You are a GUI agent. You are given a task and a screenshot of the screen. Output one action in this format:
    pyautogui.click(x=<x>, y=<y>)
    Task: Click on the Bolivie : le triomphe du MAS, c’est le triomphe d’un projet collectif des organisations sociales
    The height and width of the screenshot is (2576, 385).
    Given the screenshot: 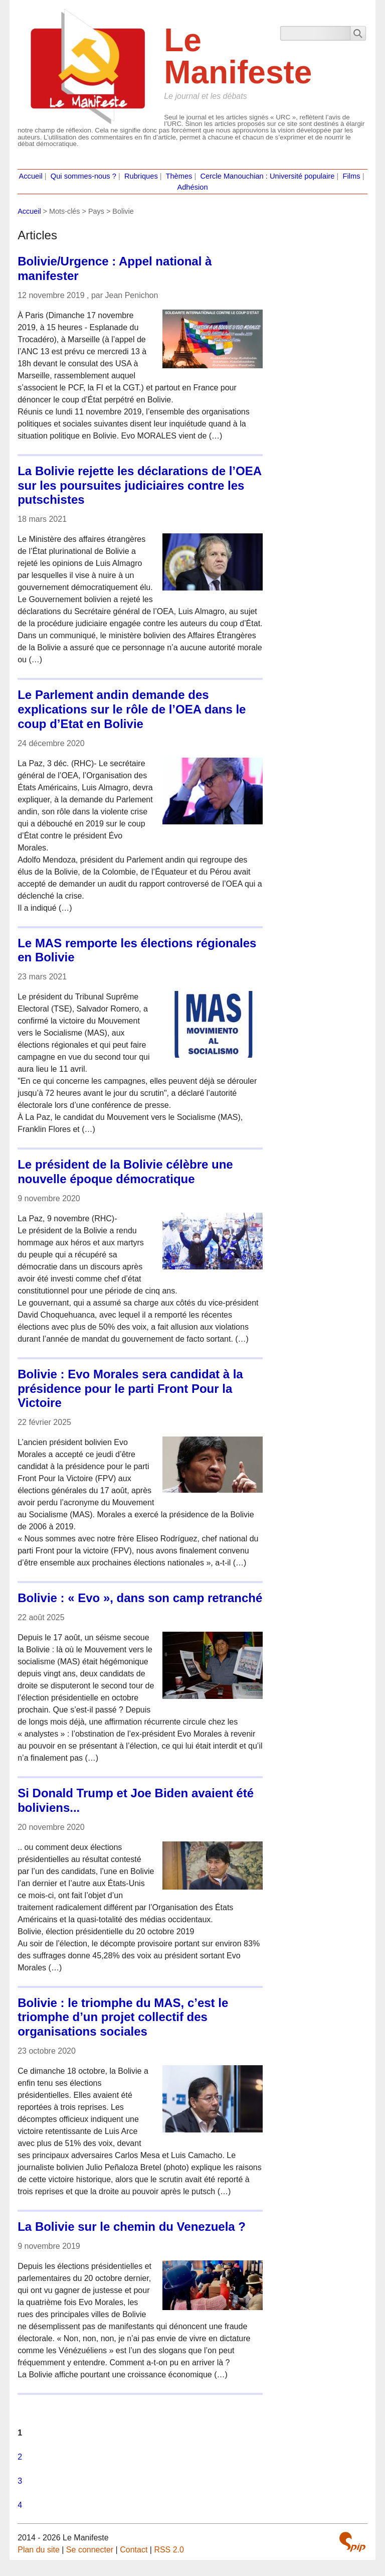 What is the action you would take?
    pyautogui.click(x=123, y=2017)
    